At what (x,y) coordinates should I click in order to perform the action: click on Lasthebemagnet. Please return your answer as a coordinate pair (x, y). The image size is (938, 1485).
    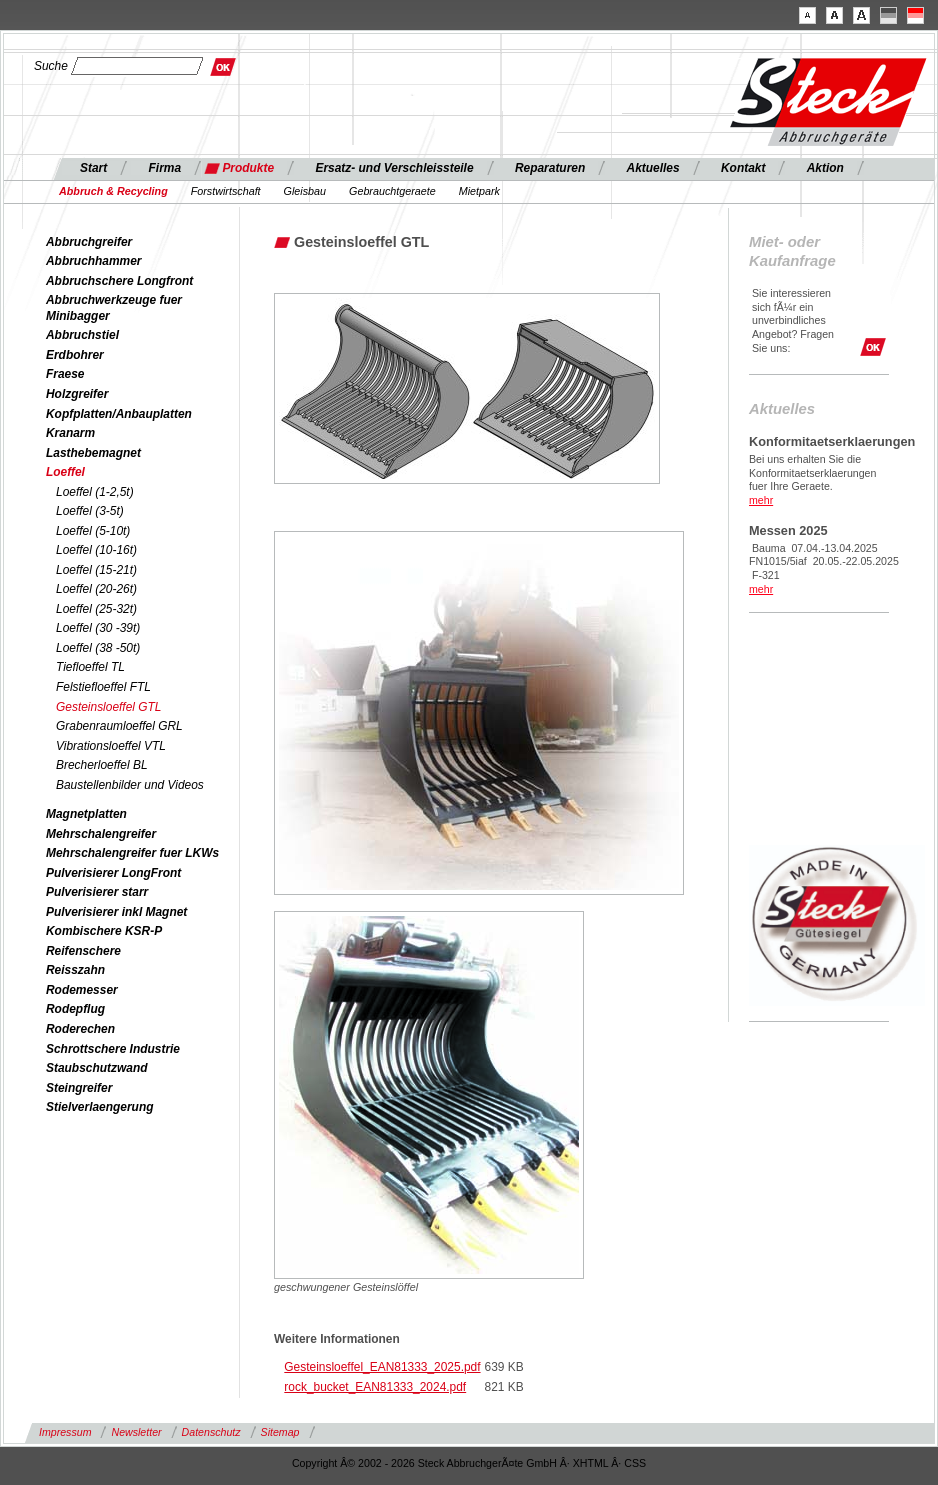
    Looking at the image, I should click on (93, 453).